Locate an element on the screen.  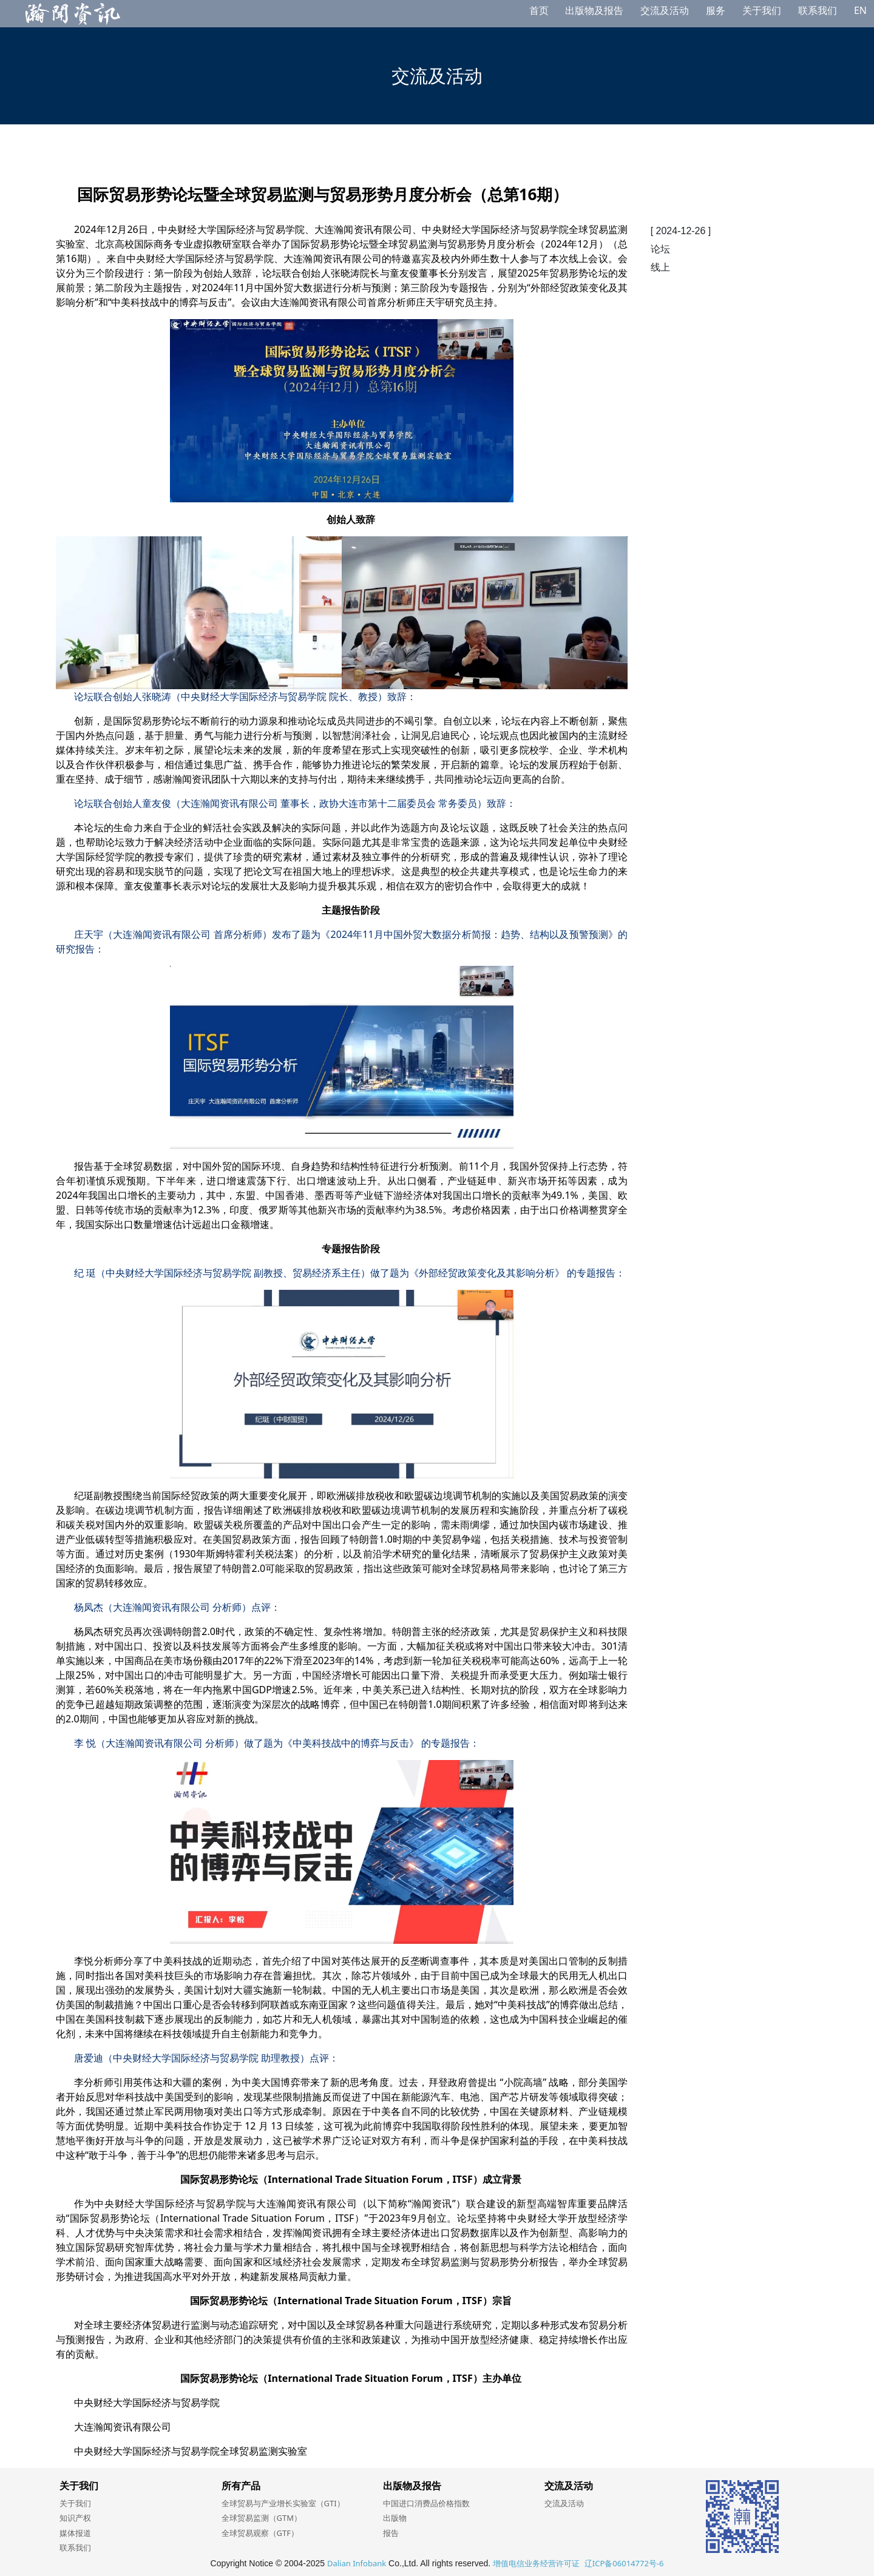
辽ICP备06014772号-6 is located at coordinates (624, 2563).